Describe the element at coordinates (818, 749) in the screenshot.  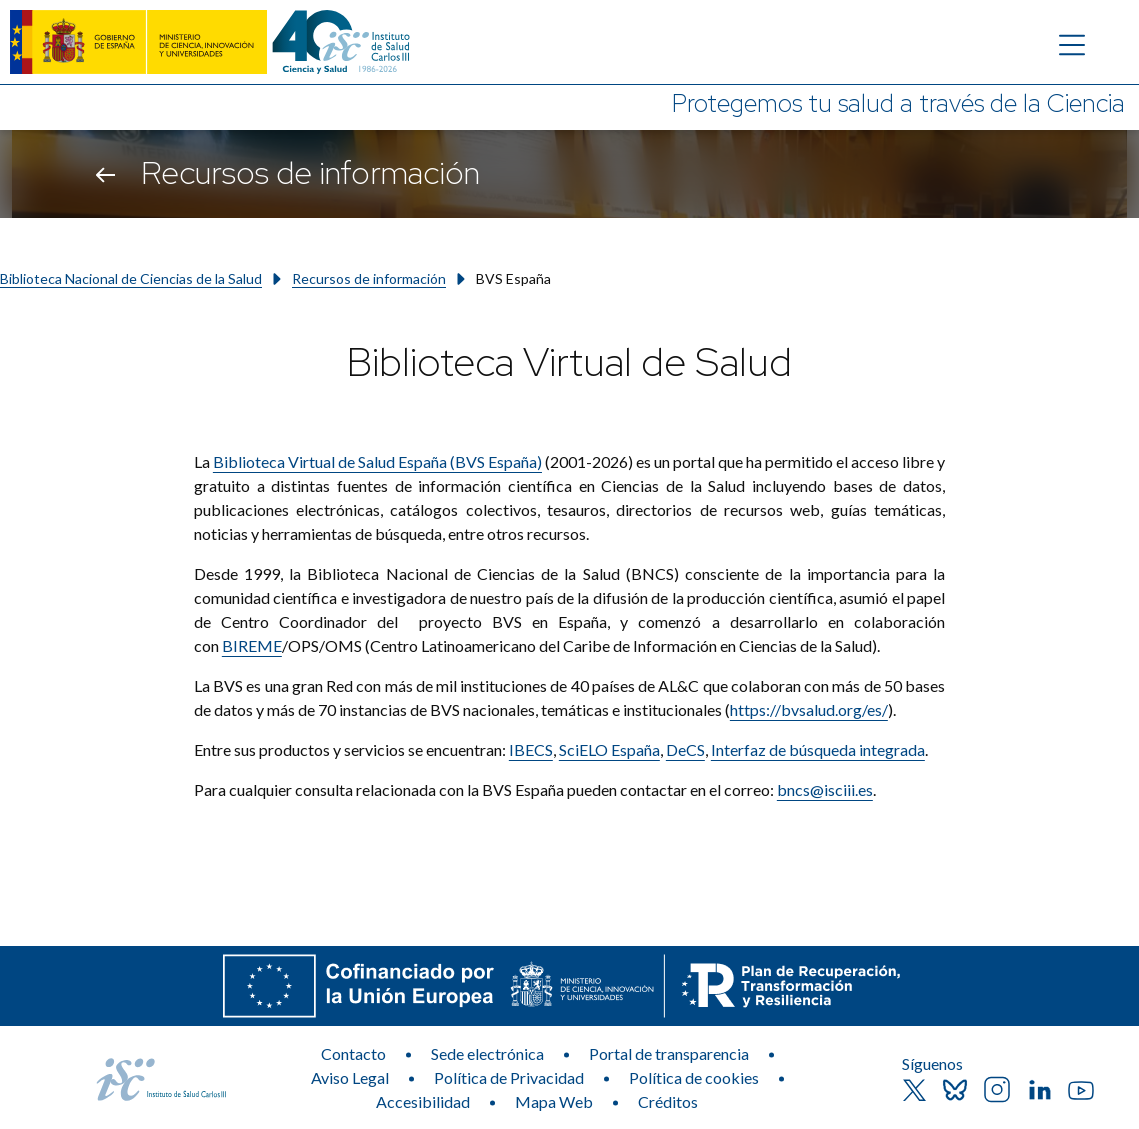
I see `Interfaz de búsqueda integrada` at that location.